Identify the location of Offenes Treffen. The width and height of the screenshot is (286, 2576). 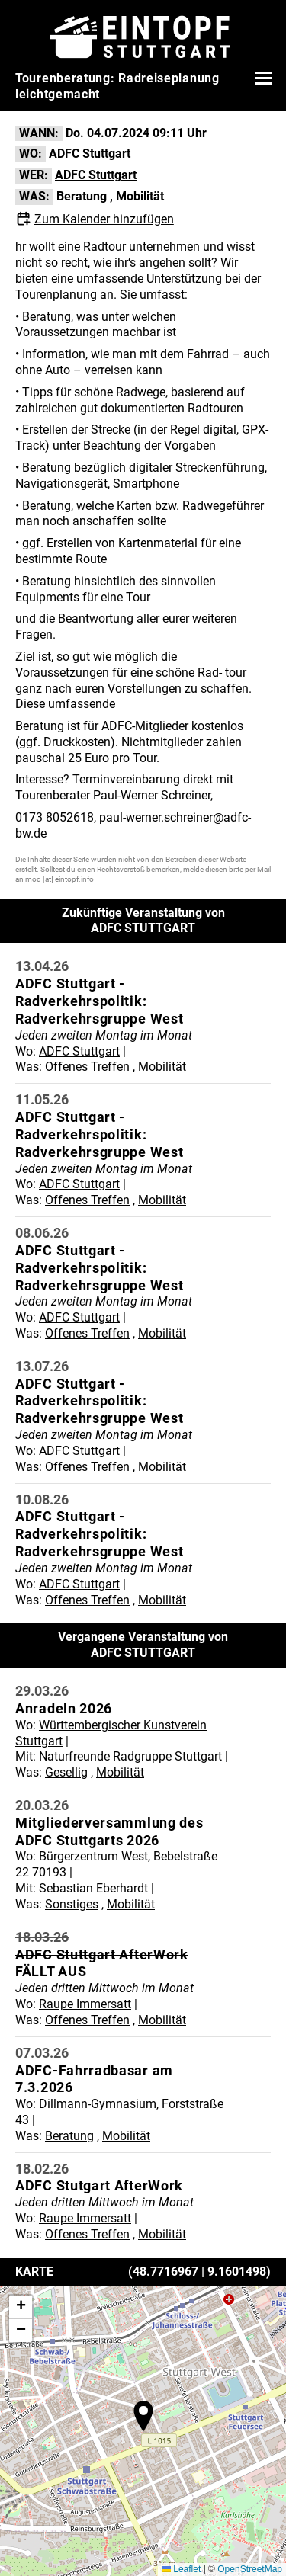
(87, 1066).